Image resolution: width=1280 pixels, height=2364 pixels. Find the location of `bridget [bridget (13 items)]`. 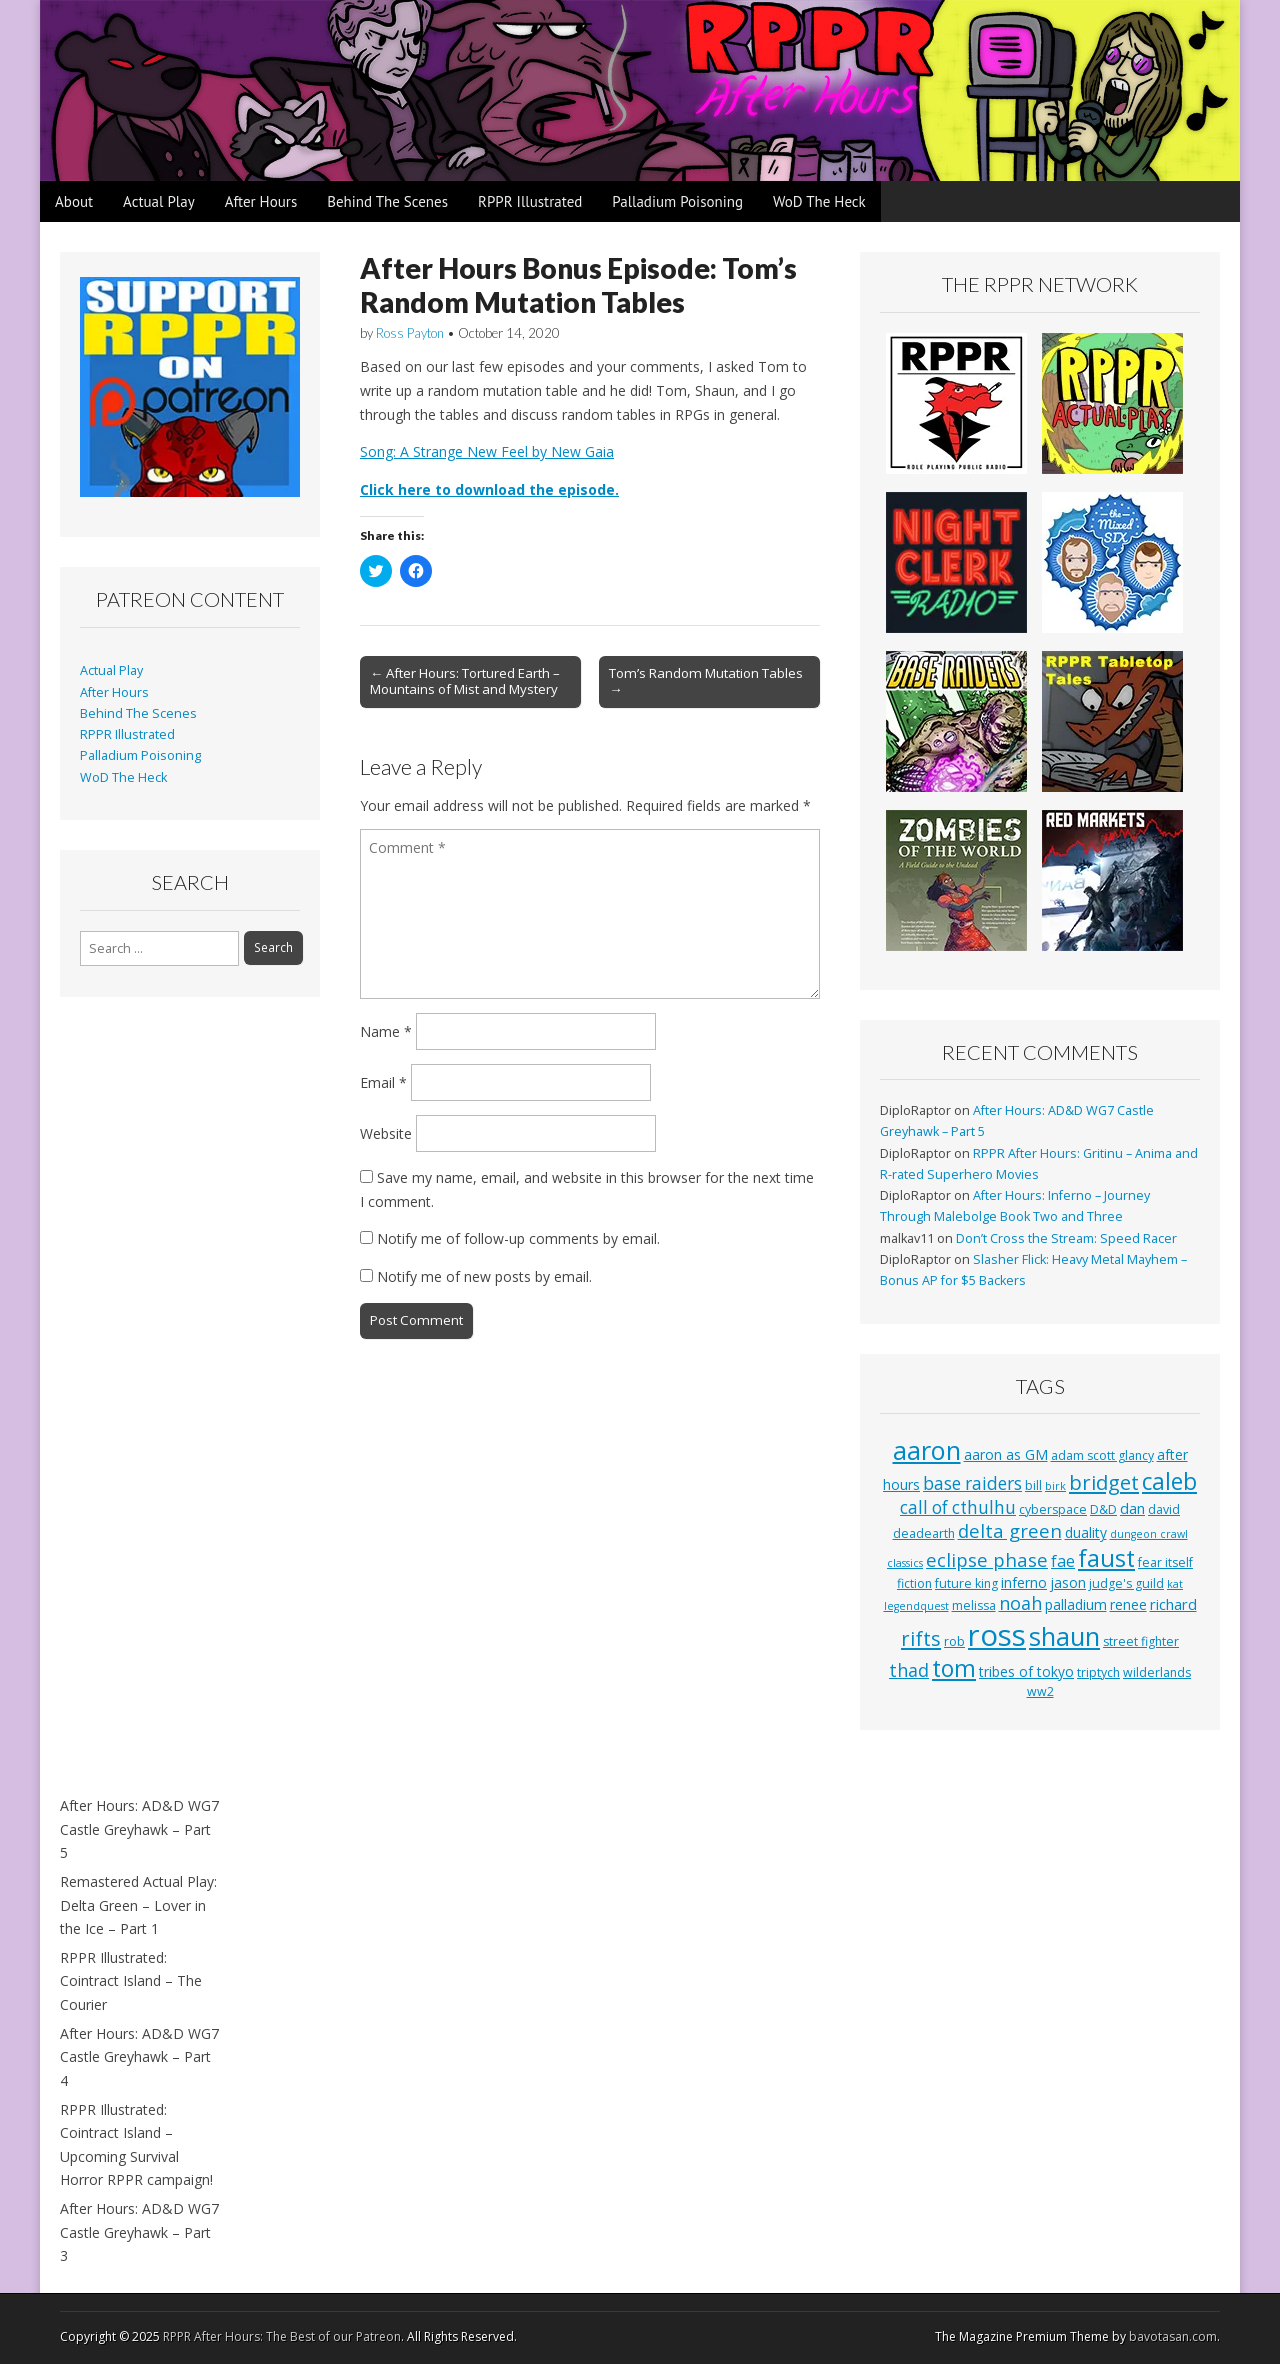

bridget [bridget (13 items)] is located at coordinates (1104, 1482).